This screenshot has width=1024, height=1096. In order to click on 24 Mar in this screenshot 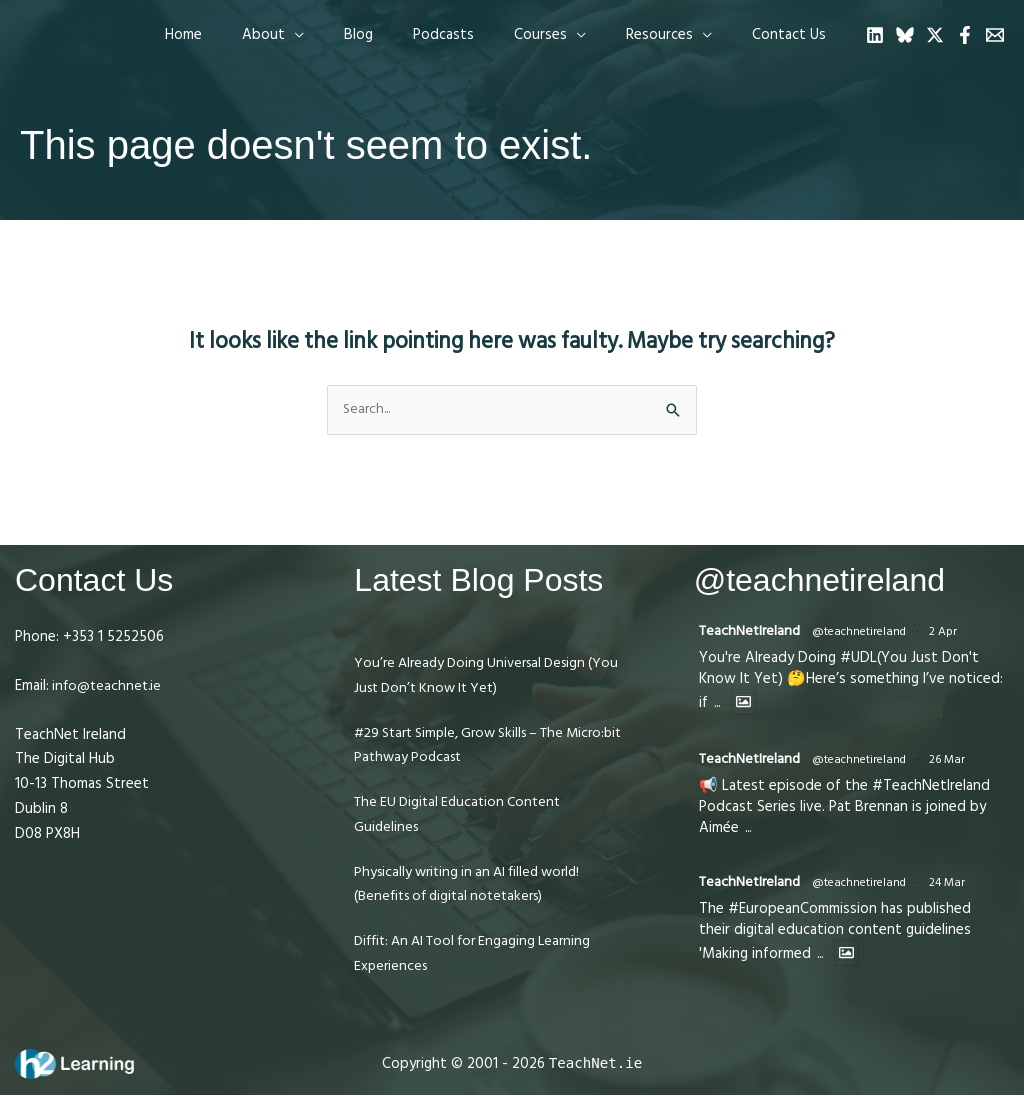, I will do `click(953, 886)`.